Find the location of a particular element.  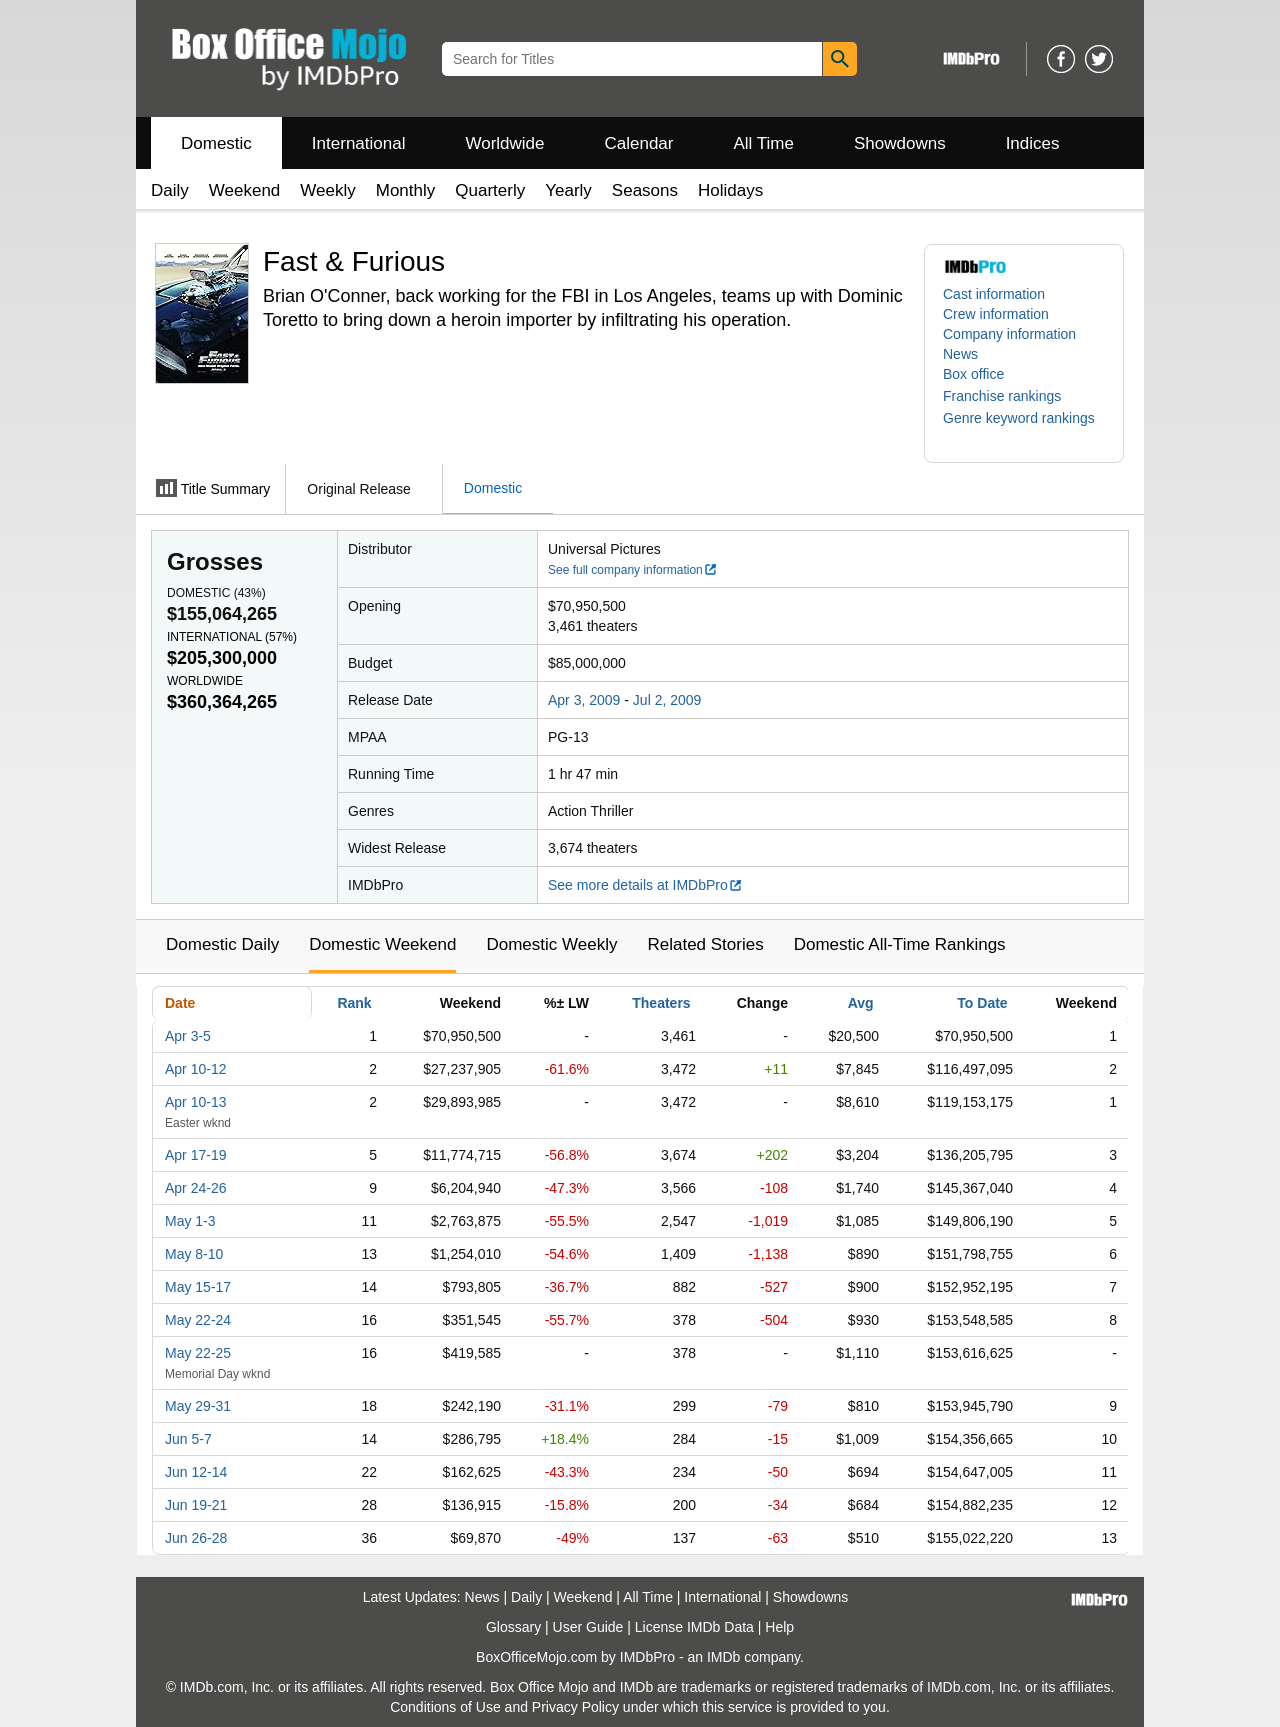

Worldwide is located at coordinates (504, 143).